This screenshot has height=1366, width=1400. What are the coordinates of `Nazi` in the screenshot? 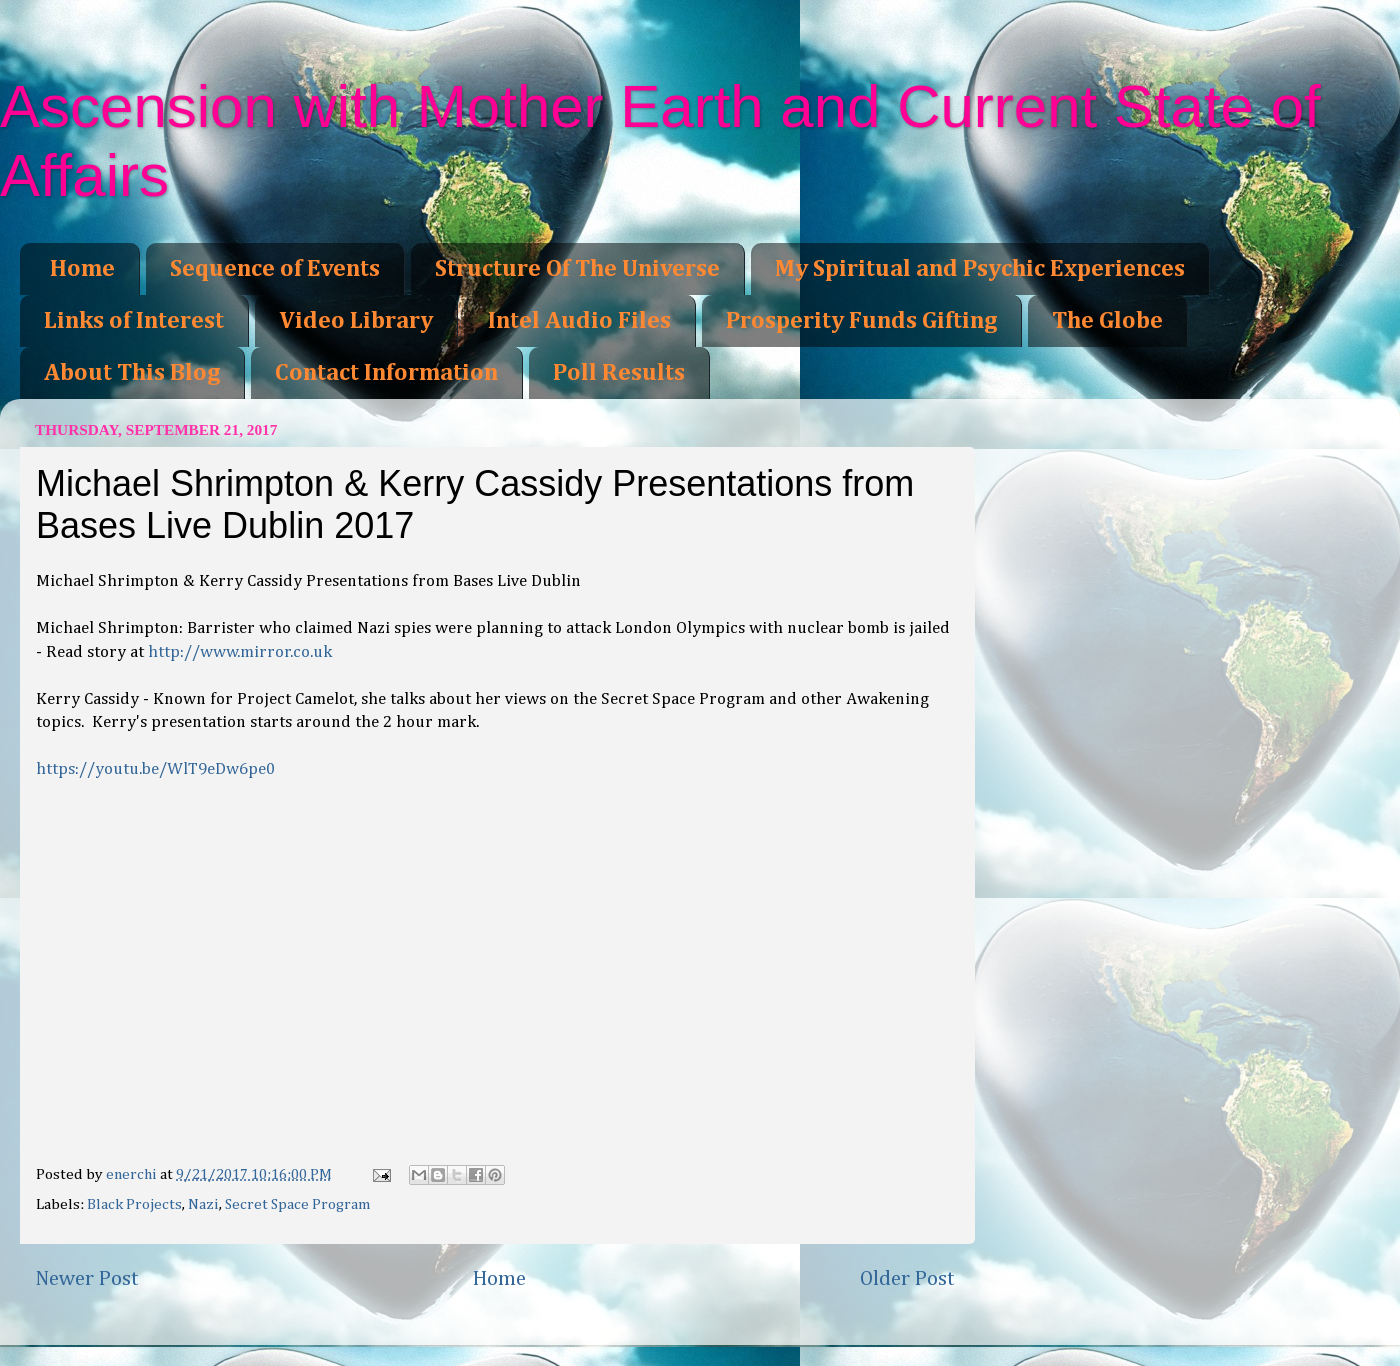 It's located at (203, 1204).